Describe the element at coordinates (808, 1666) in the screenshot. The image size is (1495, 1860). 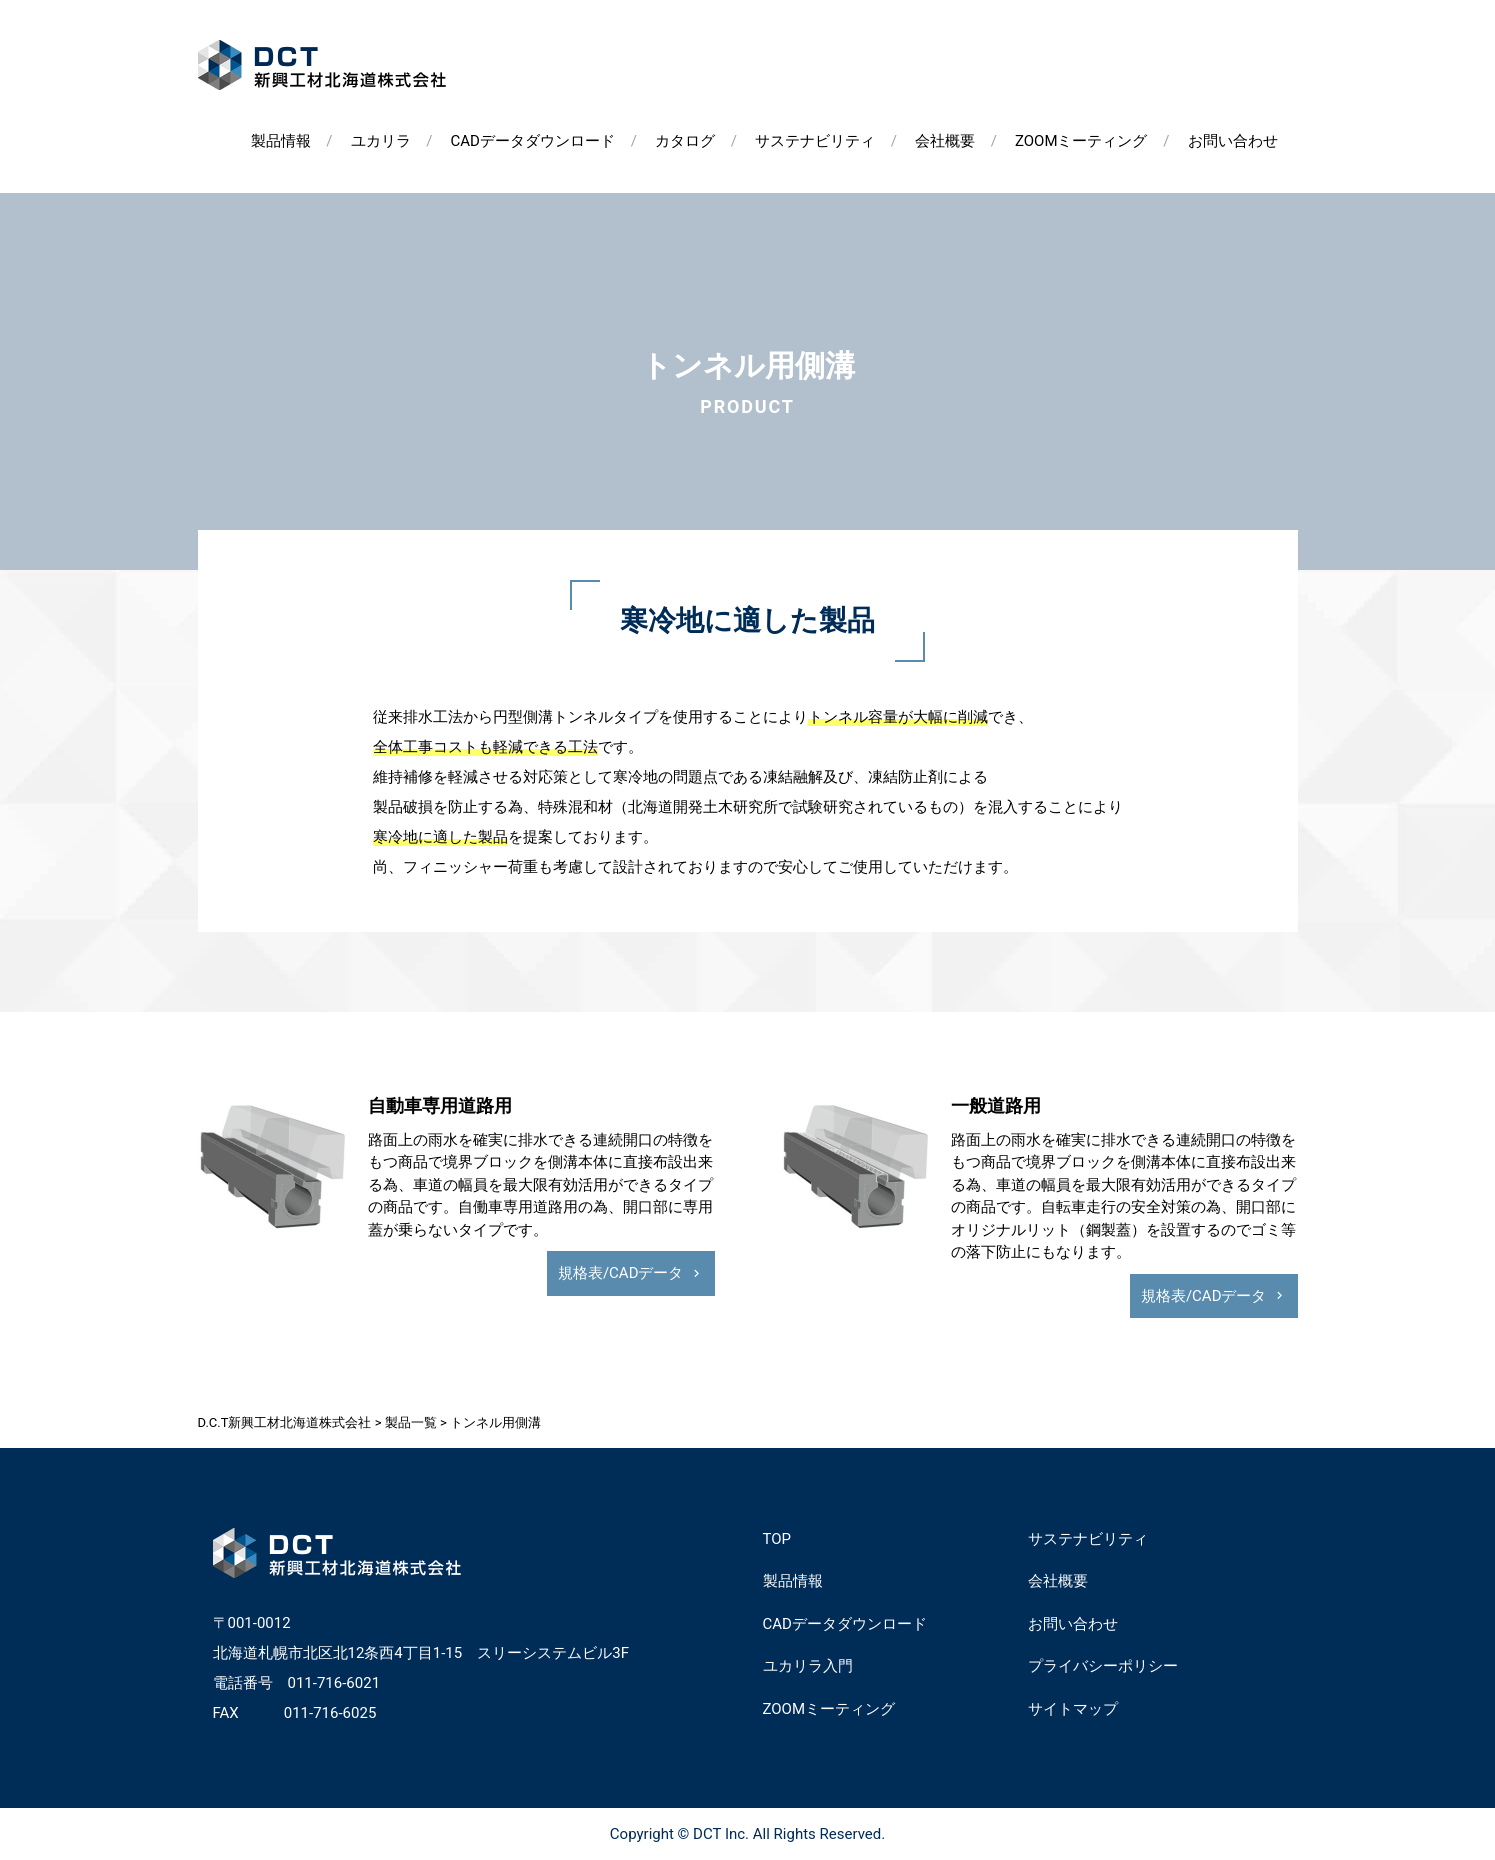
I see `ユカリラ入門` at that location.